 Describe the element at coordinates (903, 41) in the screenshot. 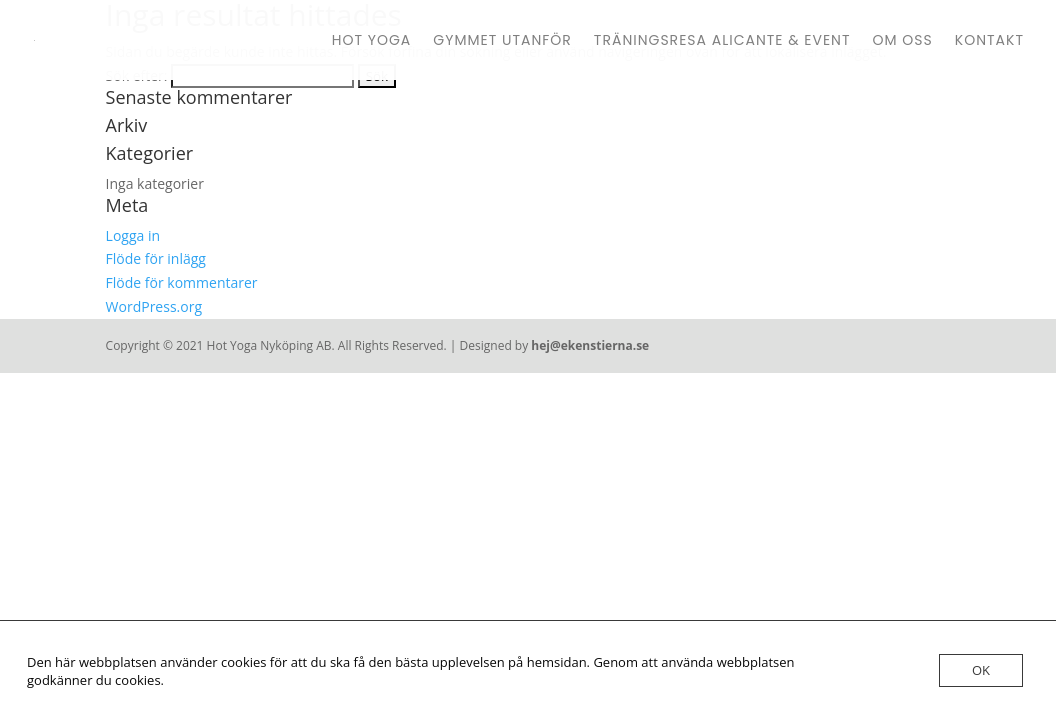

I see `Om oss` at that location.